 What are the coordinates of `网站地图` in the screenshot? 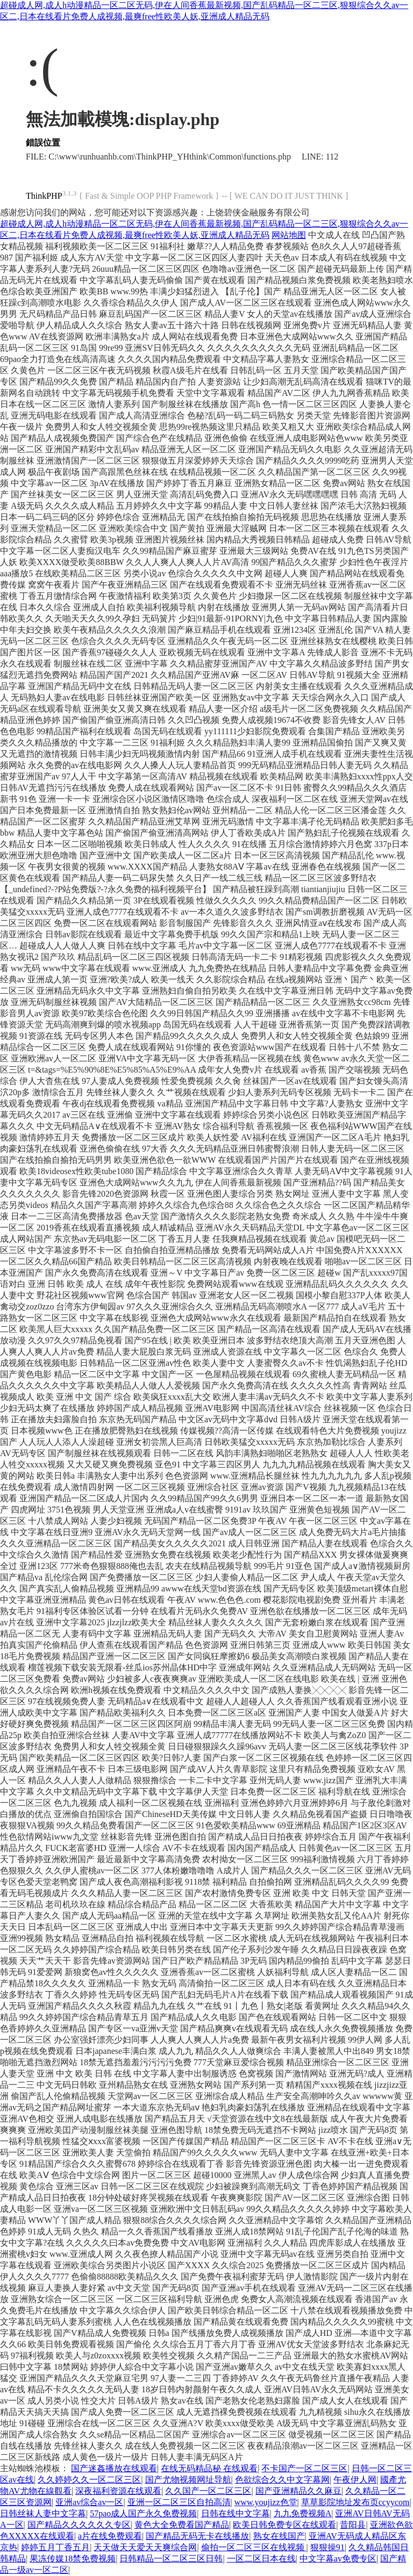 It's located at (289, 235).